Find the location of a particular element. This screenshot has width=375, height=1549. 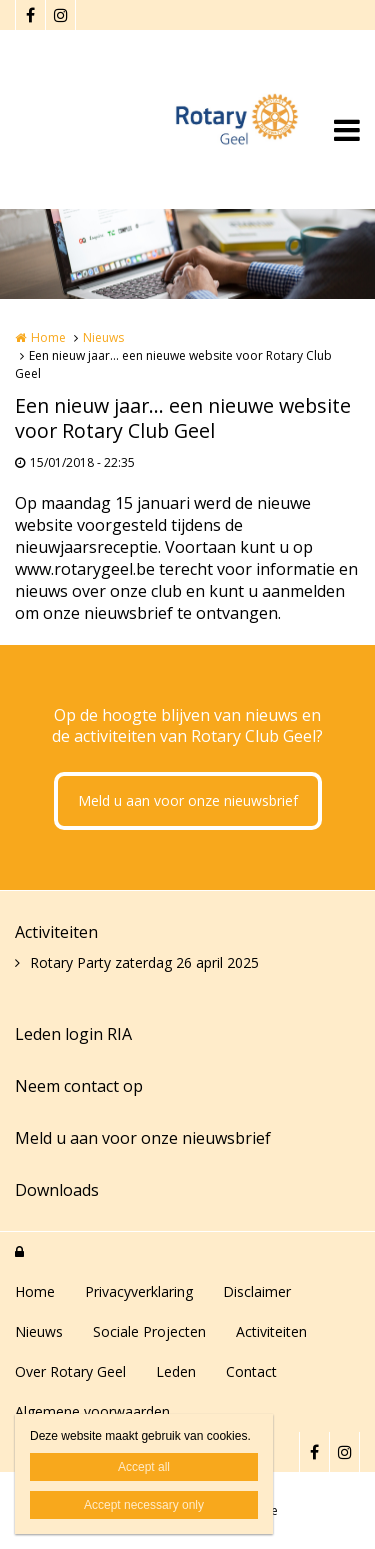

Leden is located at coordinates (176, 1371).